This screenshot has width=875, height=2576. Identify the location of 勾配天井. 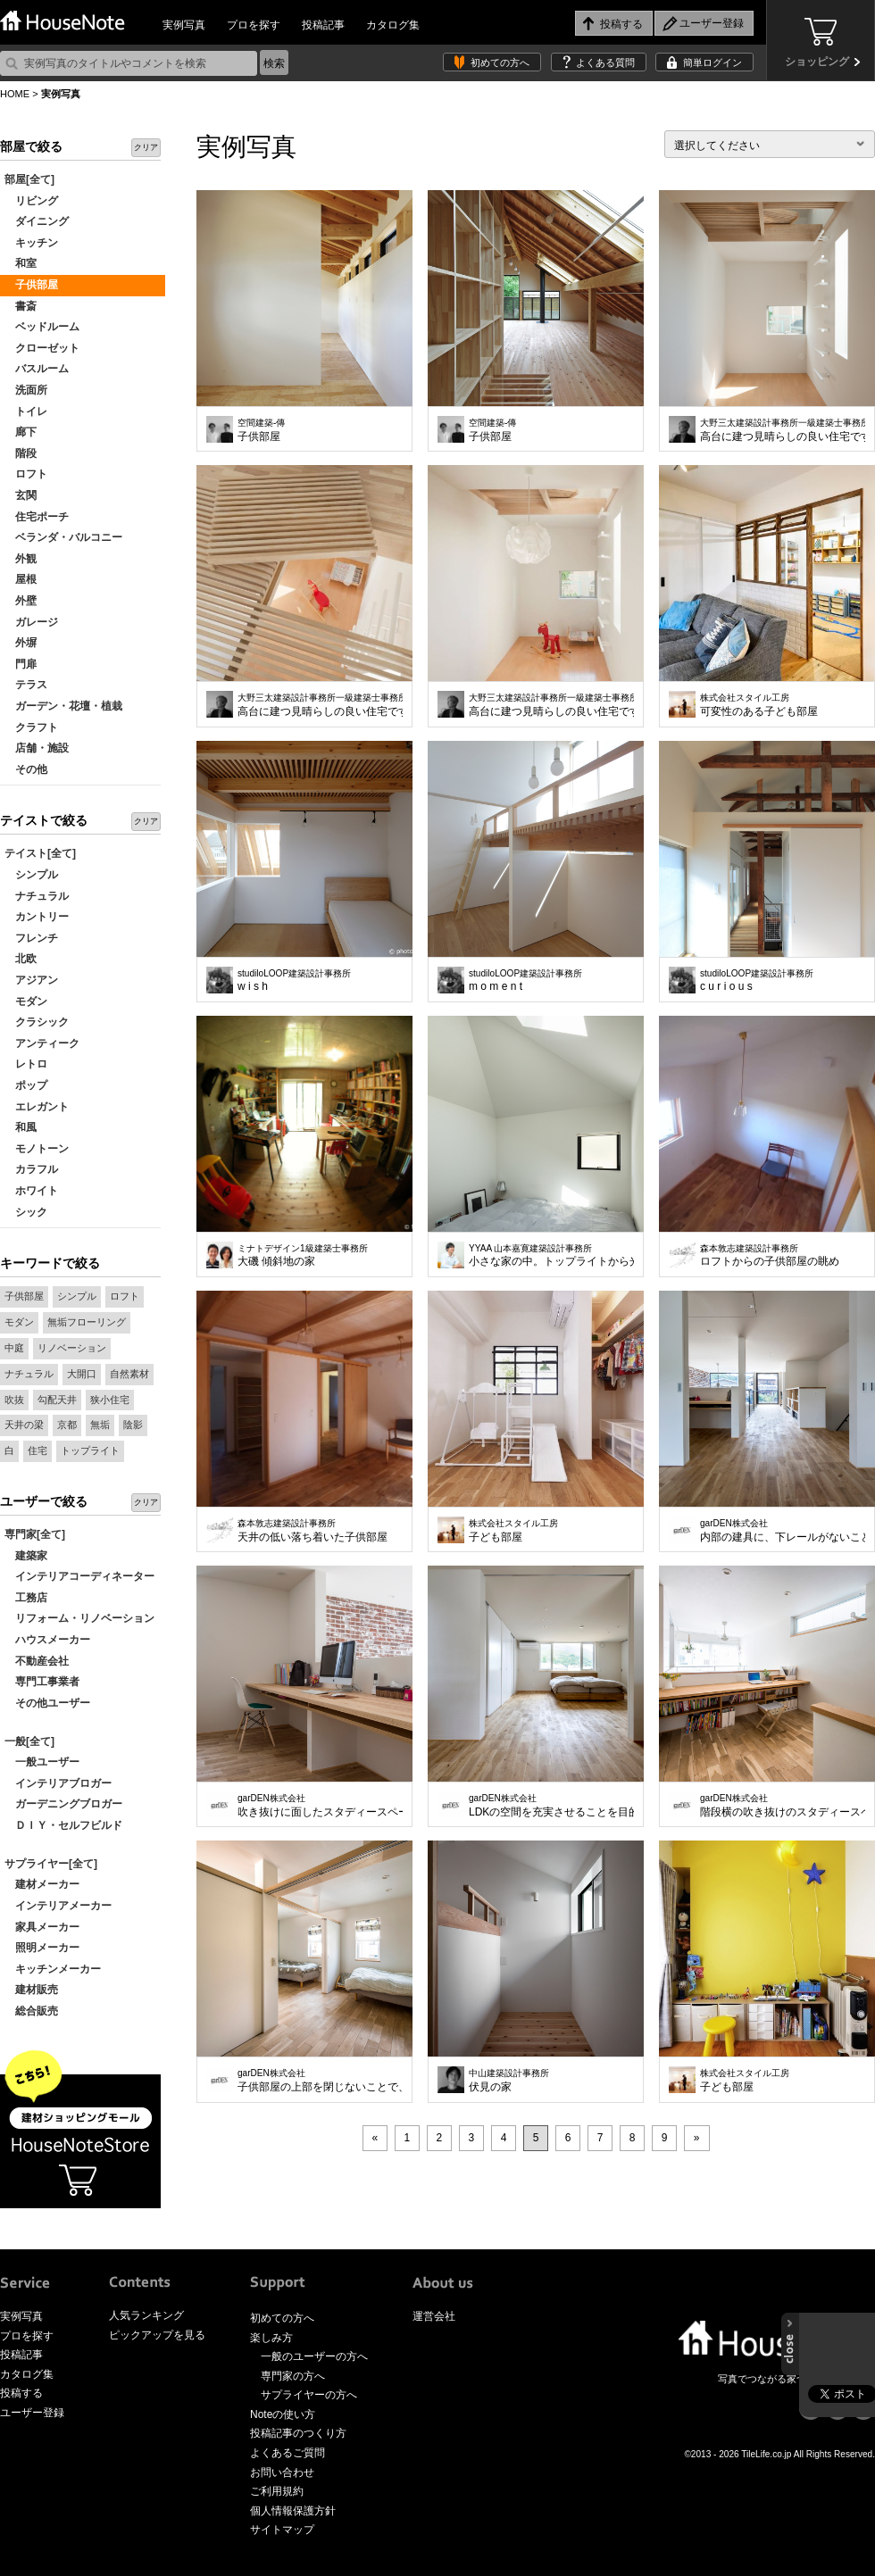
(57, 1399).